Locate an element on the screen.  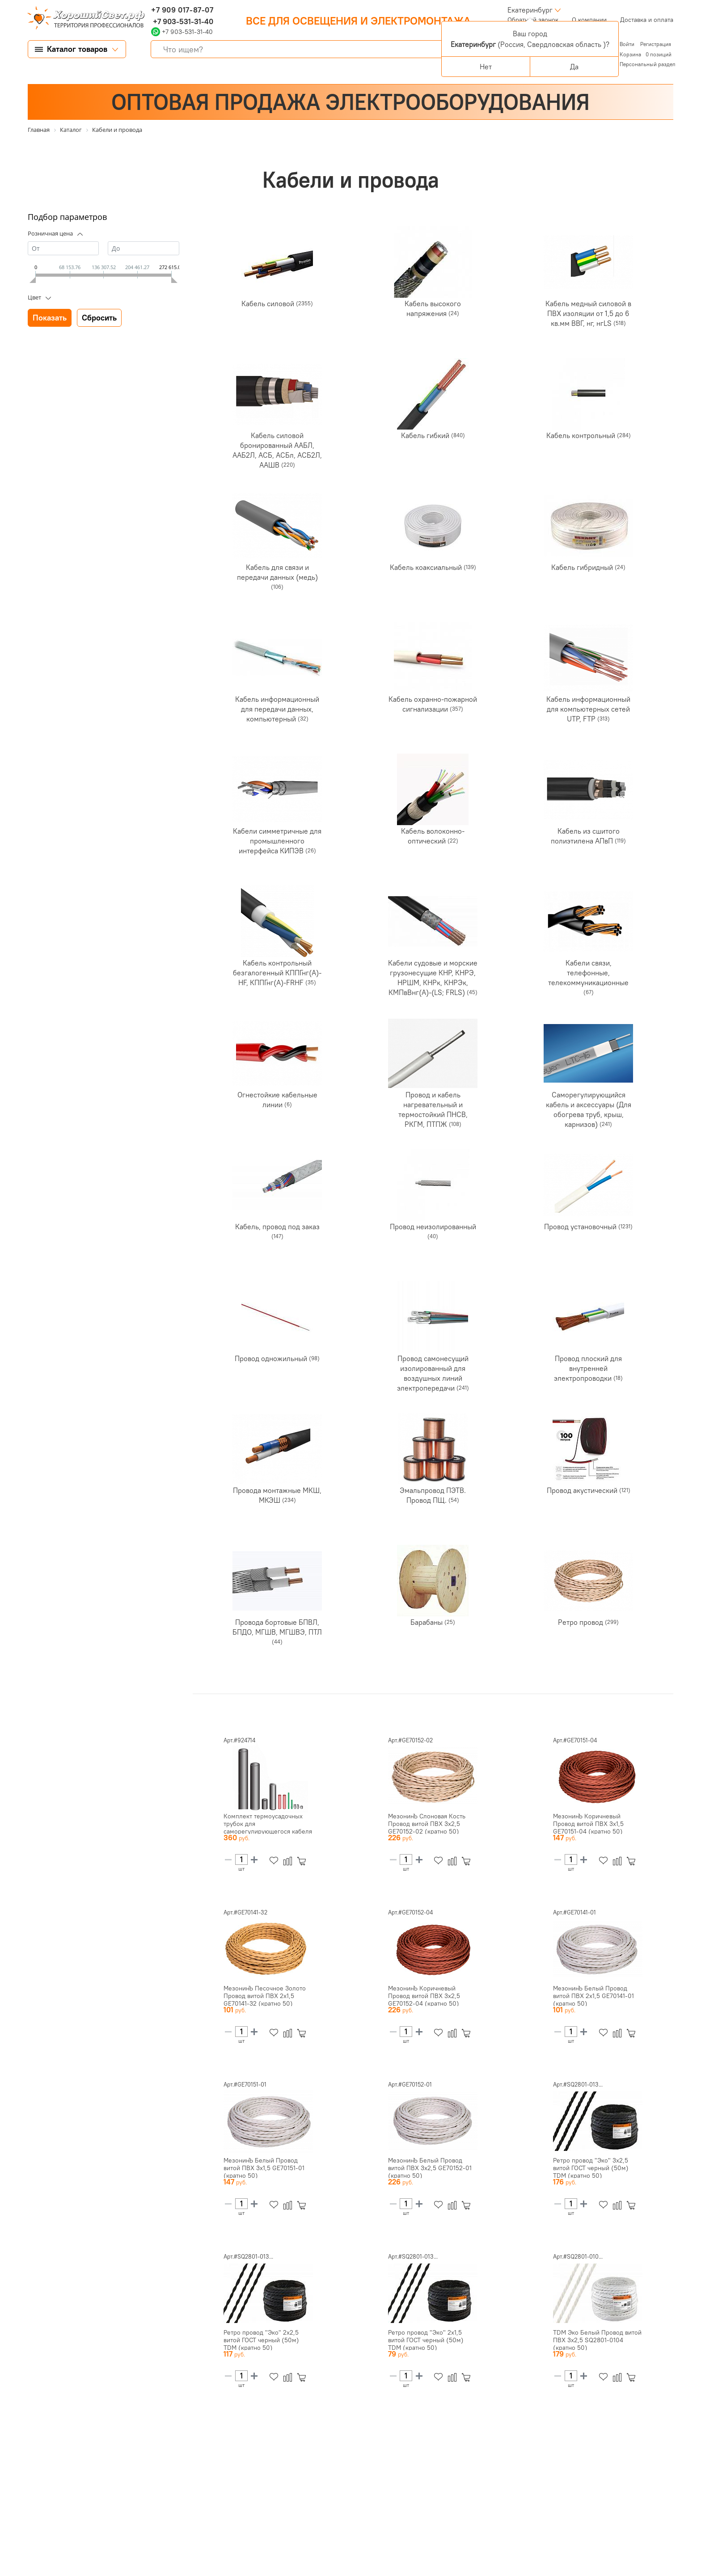
Персональный раздел is located at coordinates (648, 64).